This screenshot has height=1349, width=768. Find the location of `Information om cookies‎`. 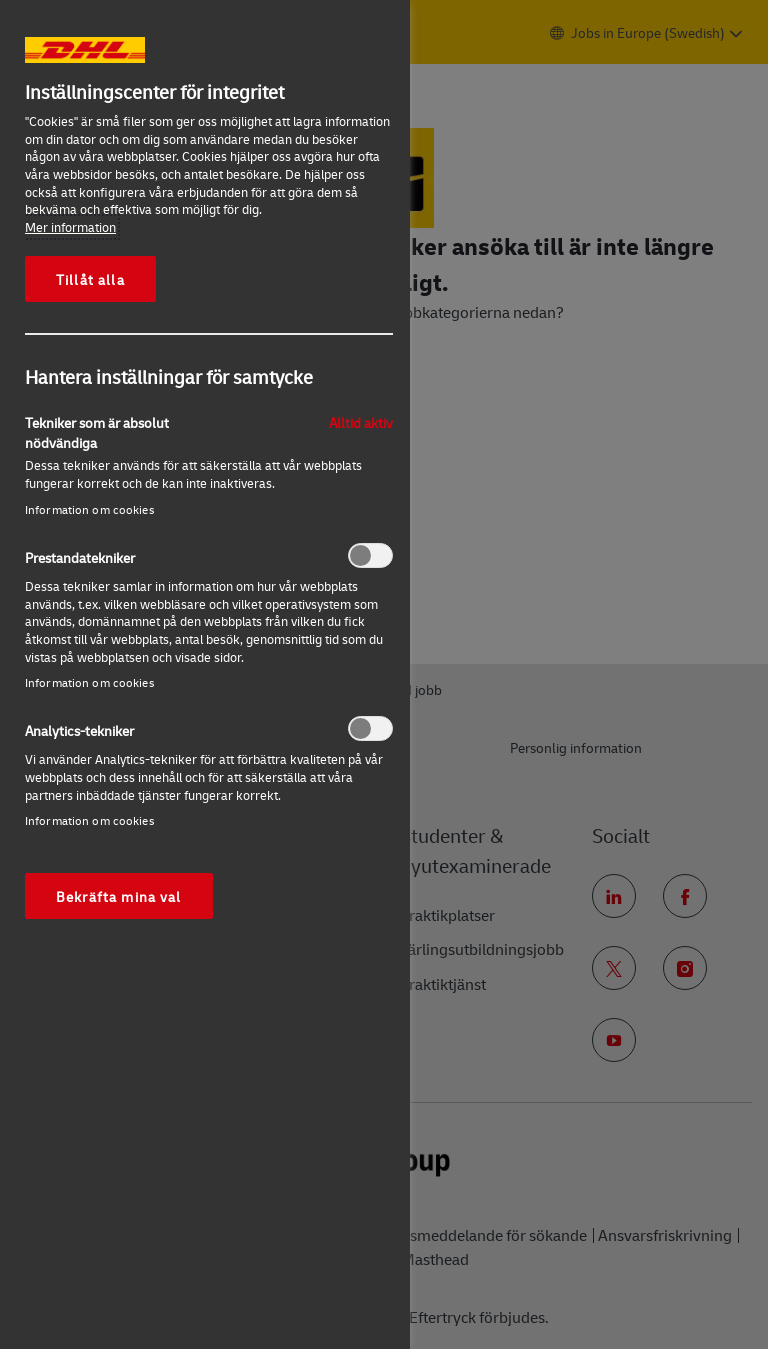

Information om cookies‎ is located at coordinates (89, 509).